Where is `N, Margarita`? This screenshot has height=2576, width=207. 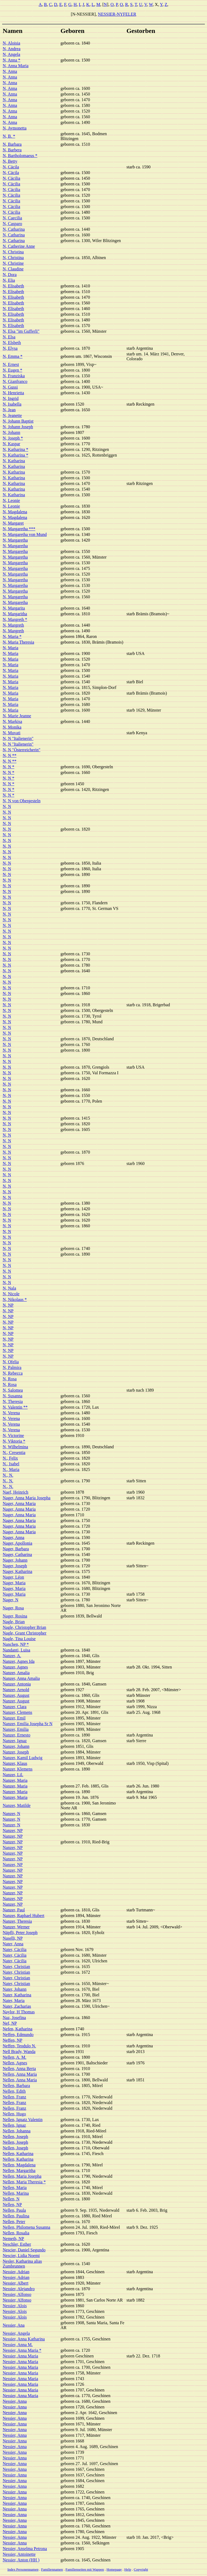
N, Margarita is located at coordinates (14, 608).